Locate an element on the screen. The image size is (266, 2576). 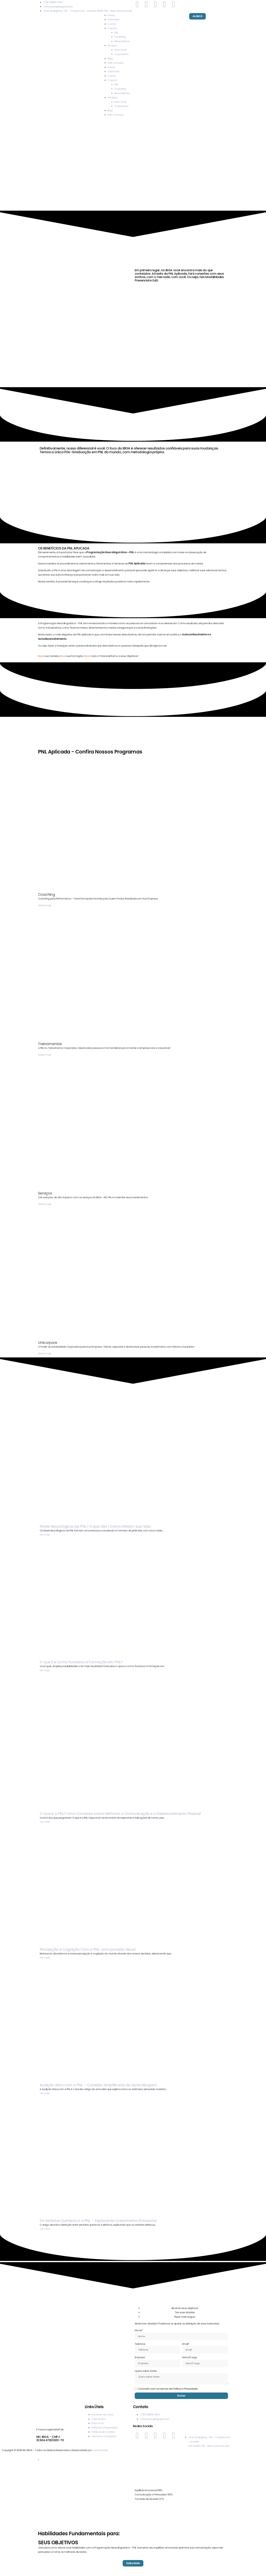
Corporativo is located at coordinates (121, 54).